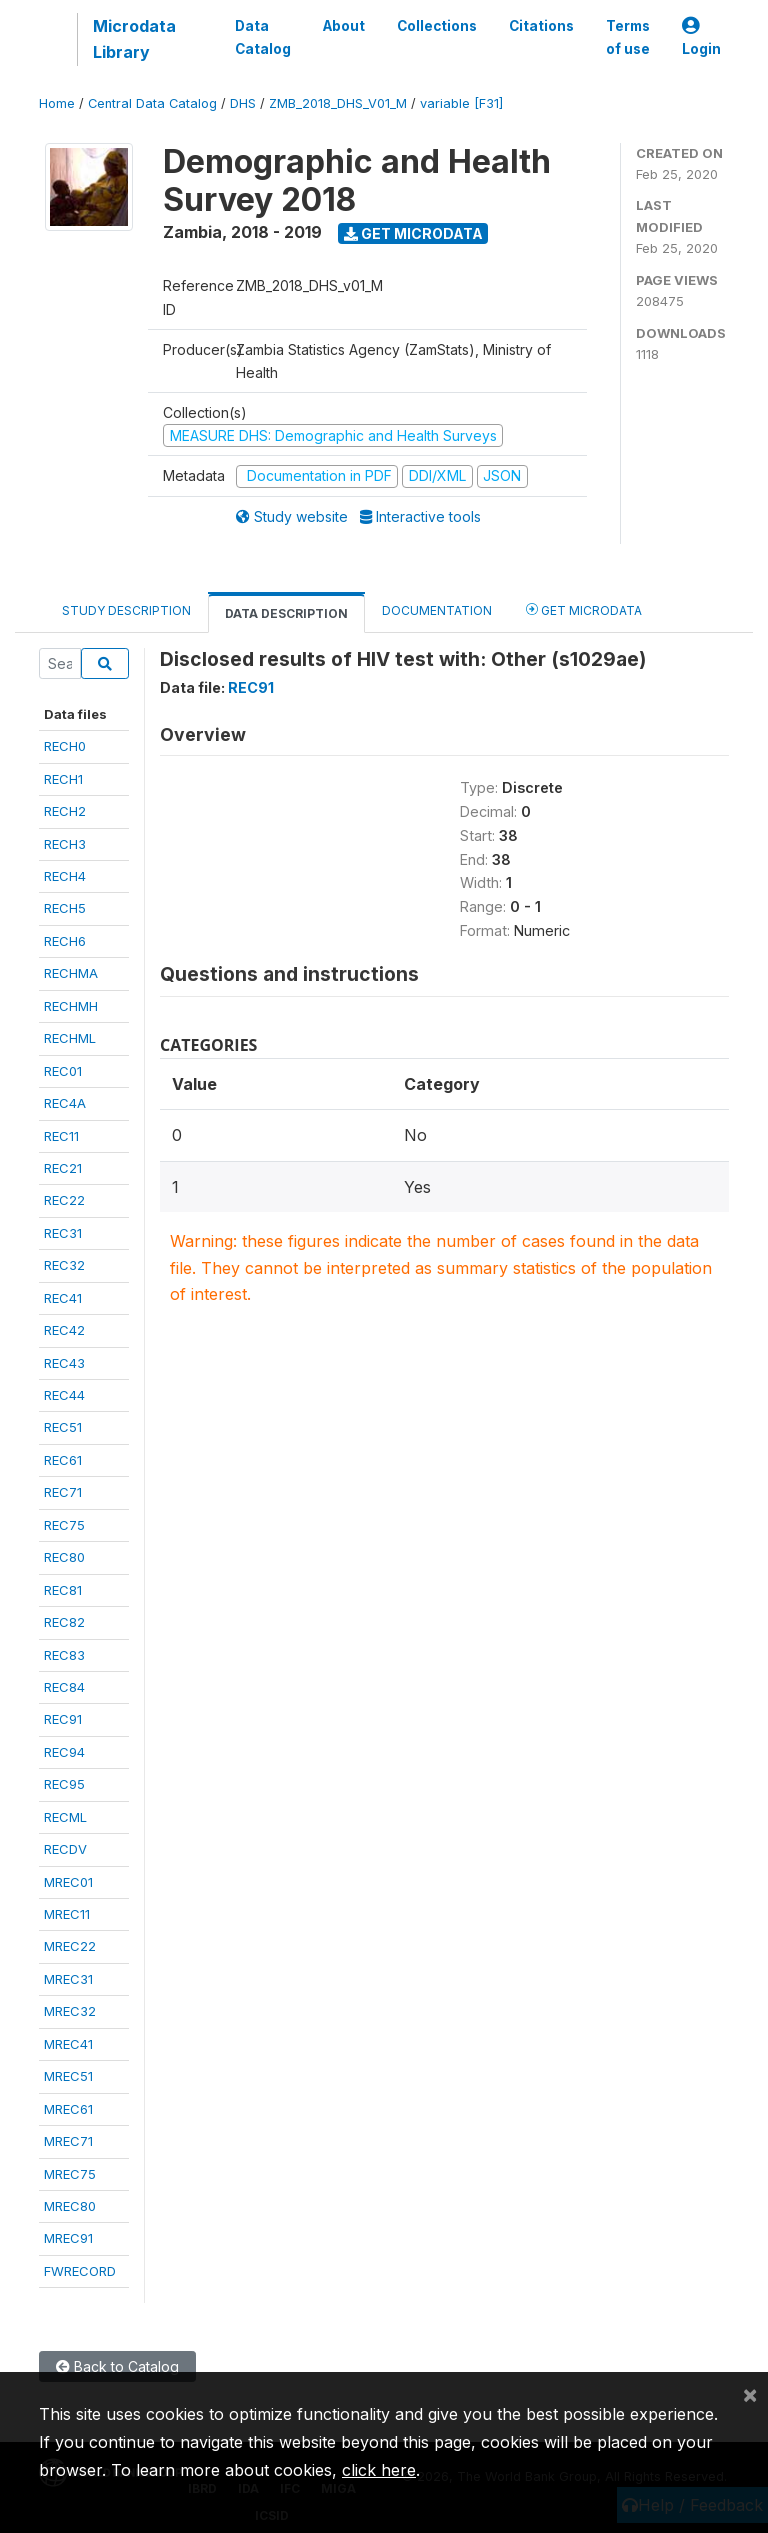  I want to click on MREC31, so click(68, 1979).